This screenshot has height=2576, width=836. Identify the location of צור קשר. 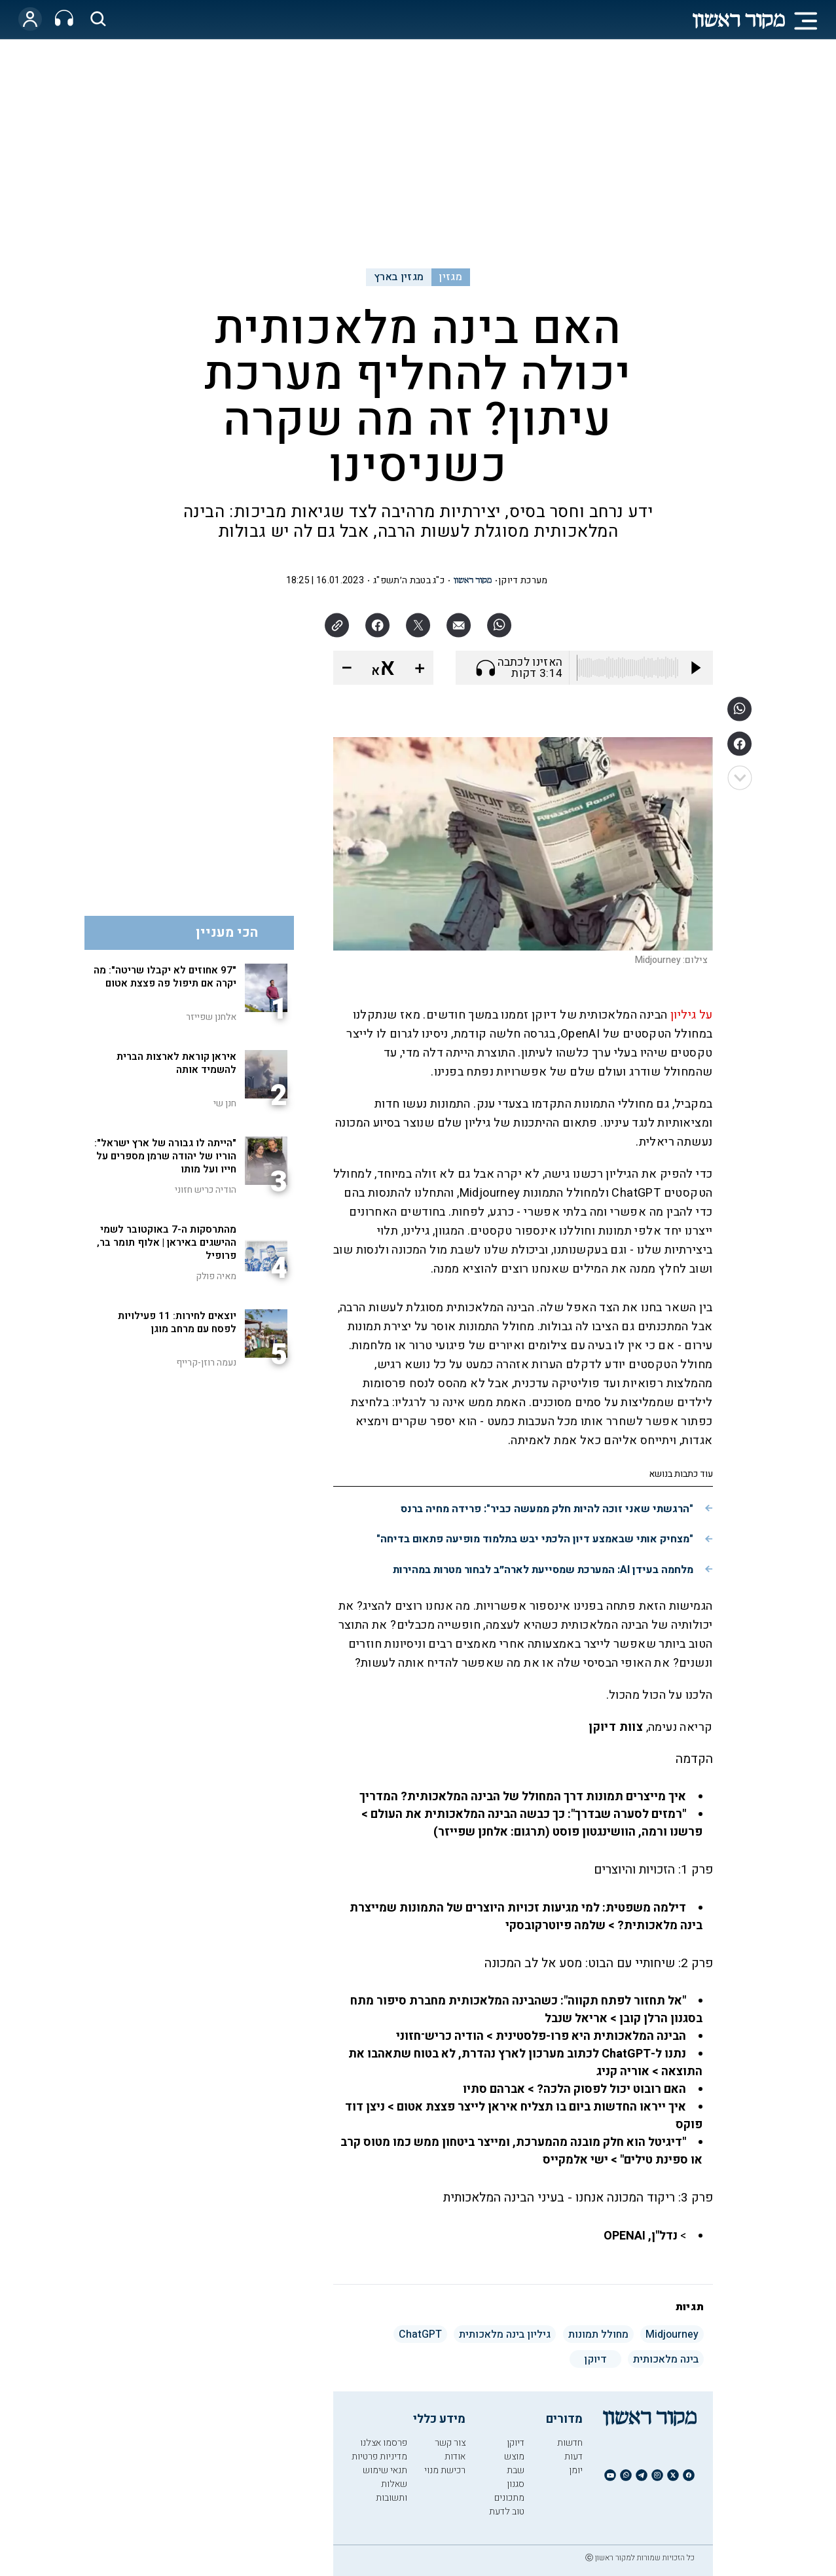
(450, 2443).